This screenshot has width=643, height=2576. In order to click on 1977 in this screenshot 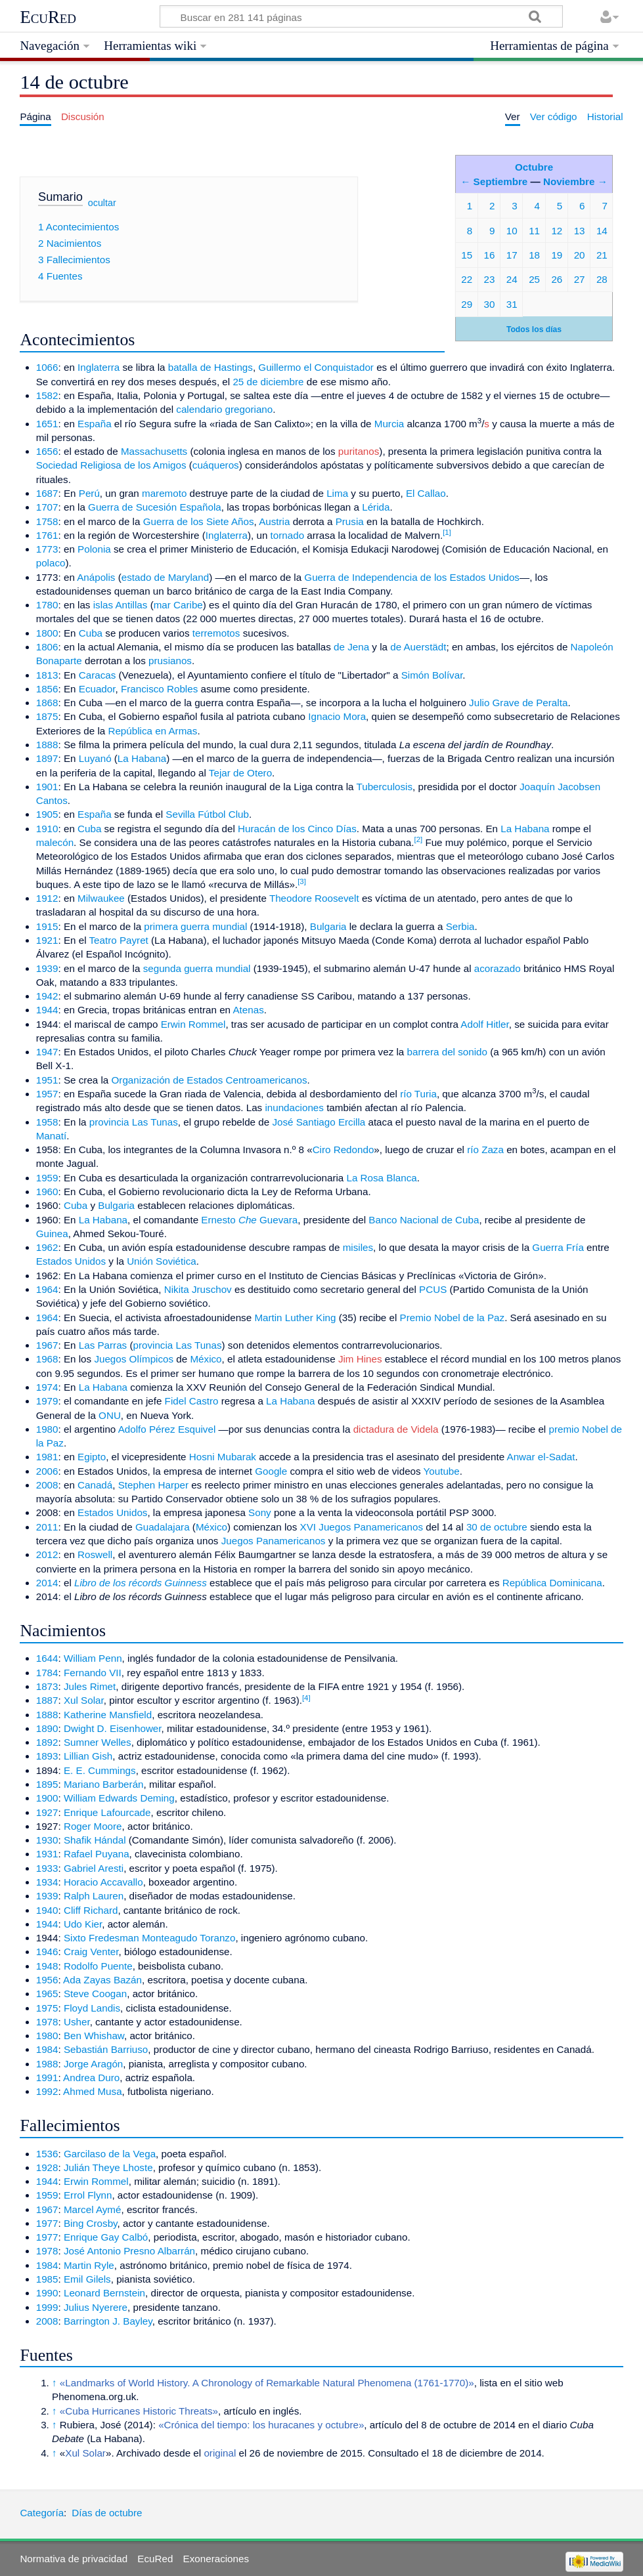, I will do `click(47, 2223)`.